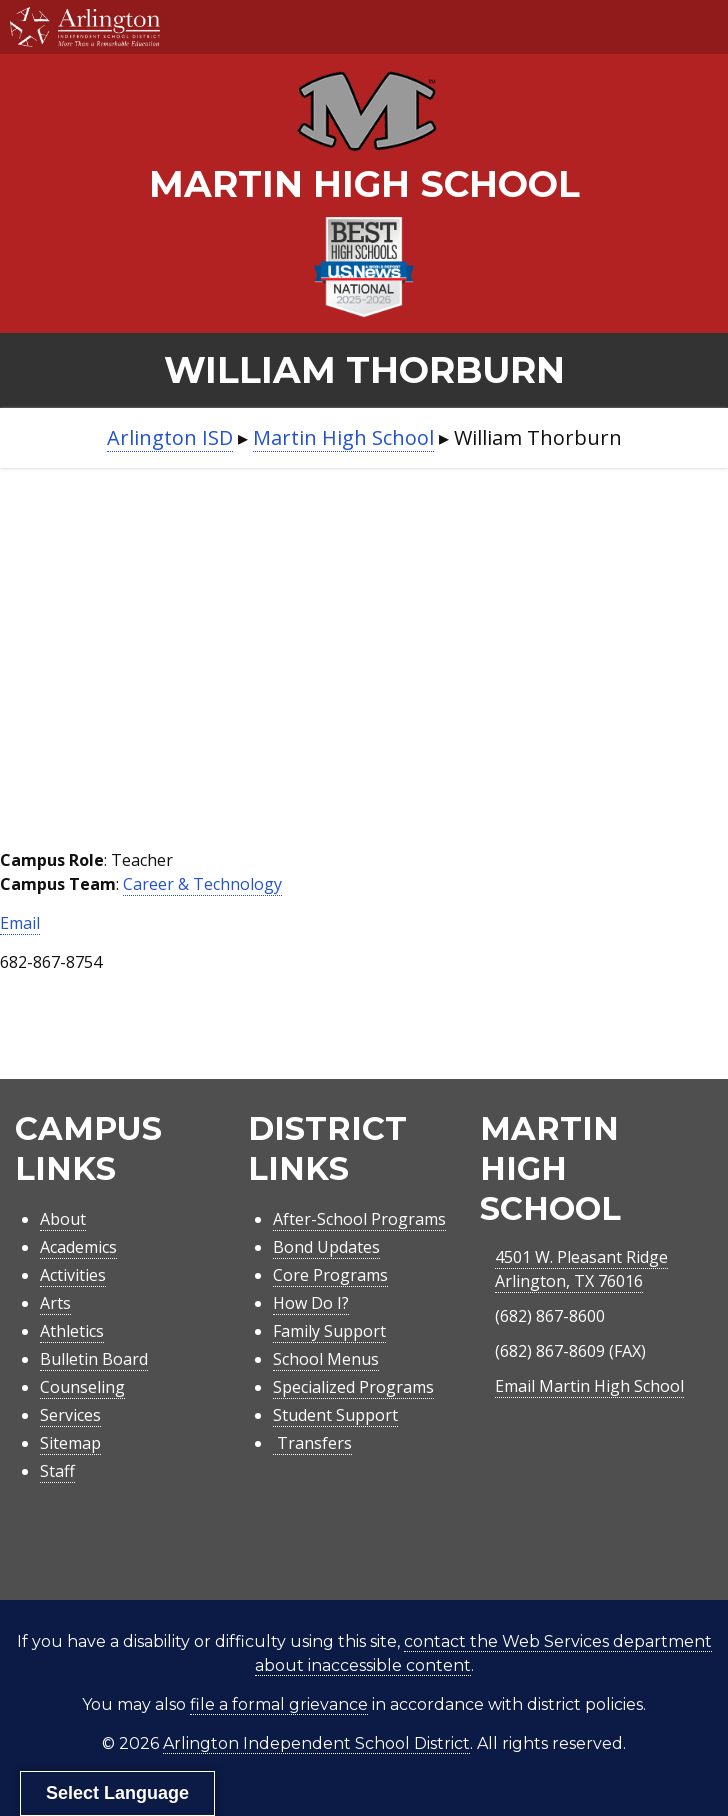  Describe the element at coordinates (316, 1743) in the screenshot. I see `Arlington Independent School District` at that location.